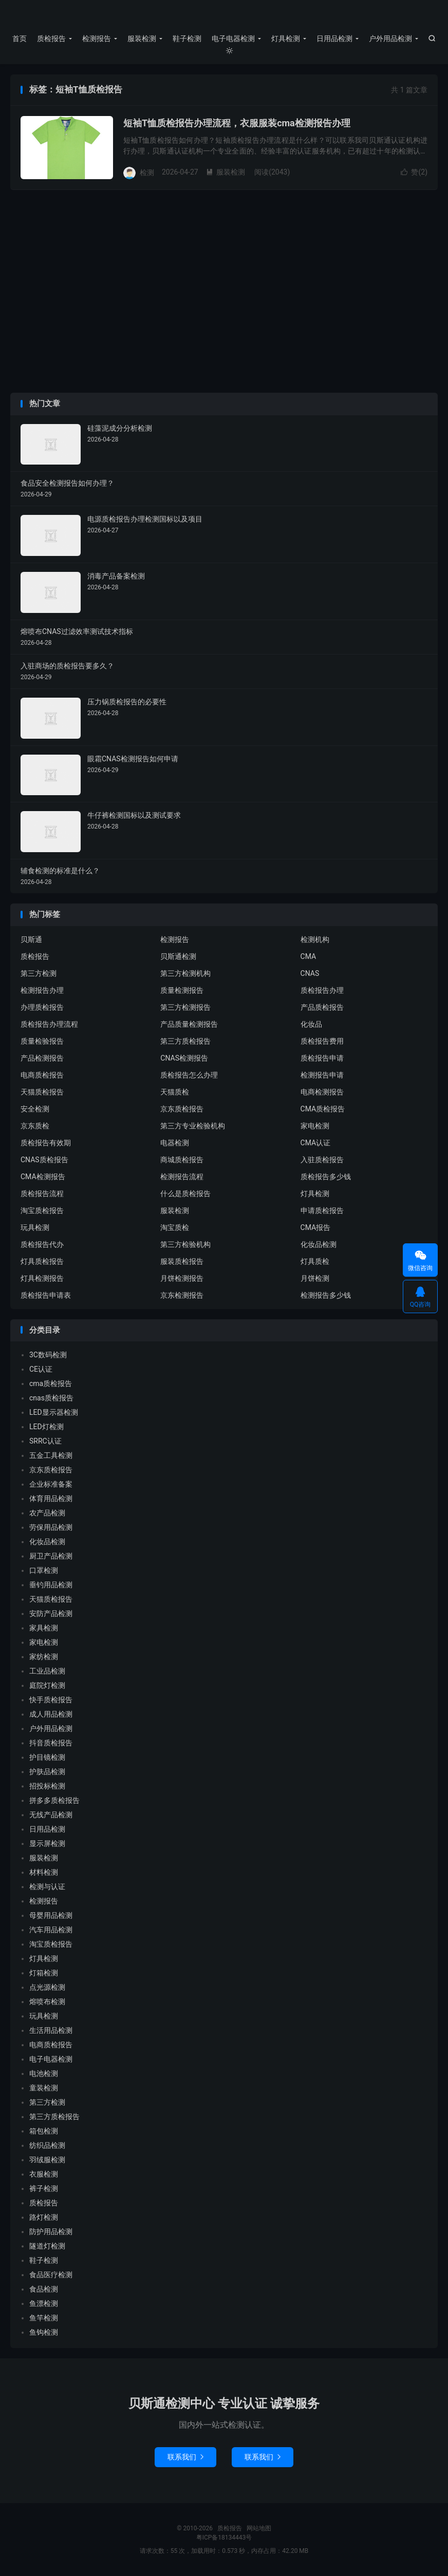  What do you see at coordinates (174, 1143) in the screenshot?
I see `电器检测` at bounding box center [174, 1143].